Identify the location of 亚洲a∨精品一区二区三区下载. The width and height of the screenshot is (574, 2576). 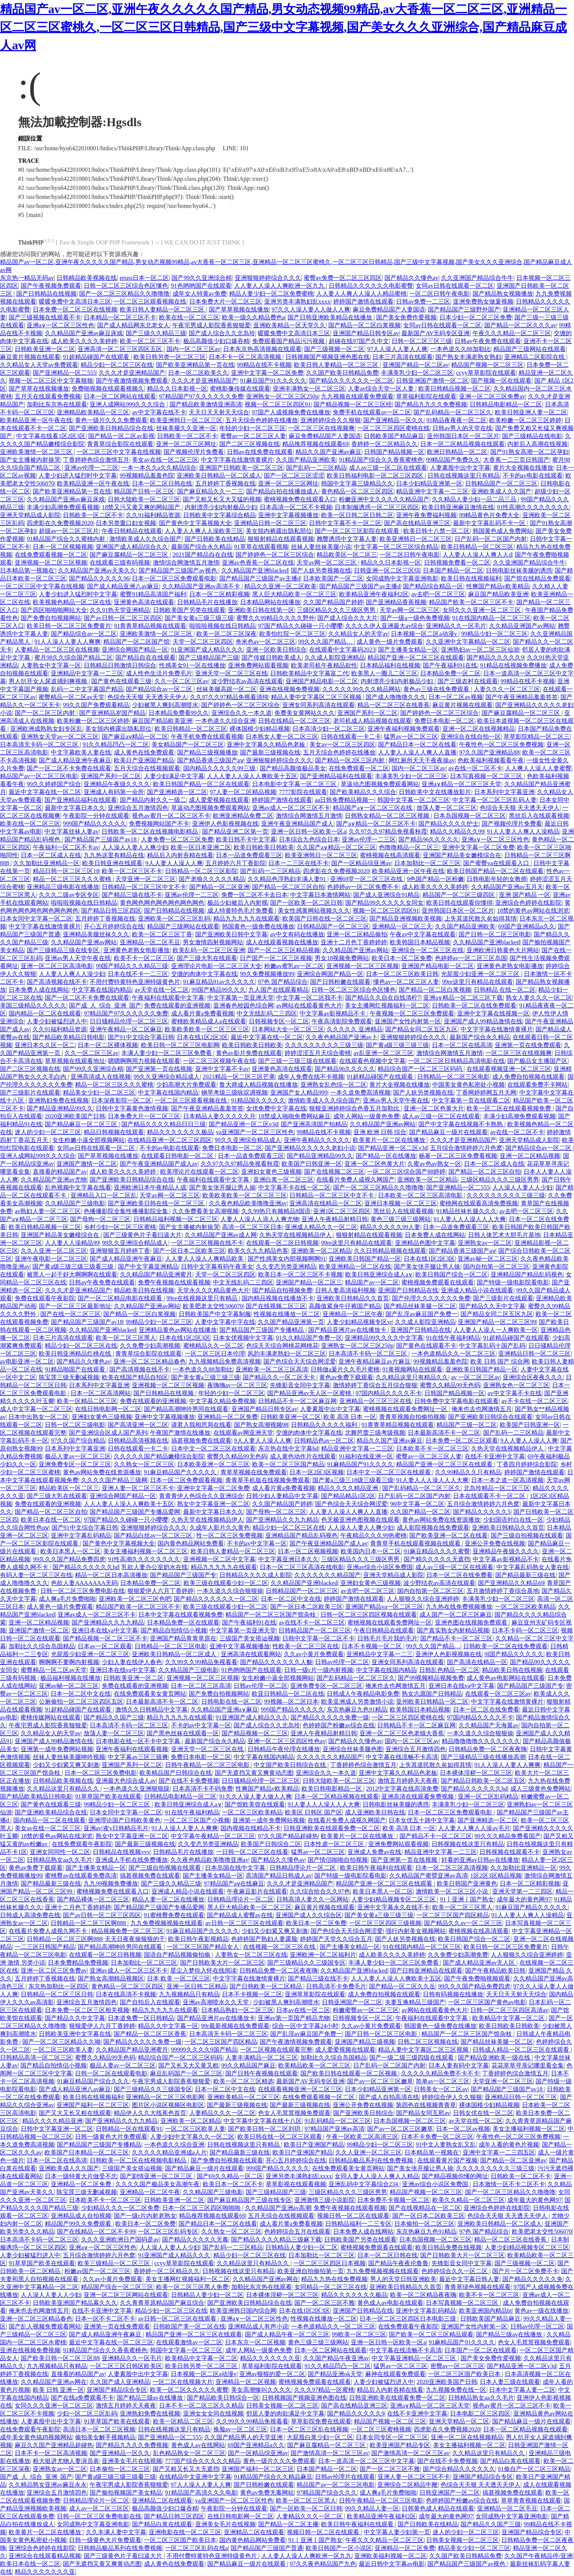
(463, 997).